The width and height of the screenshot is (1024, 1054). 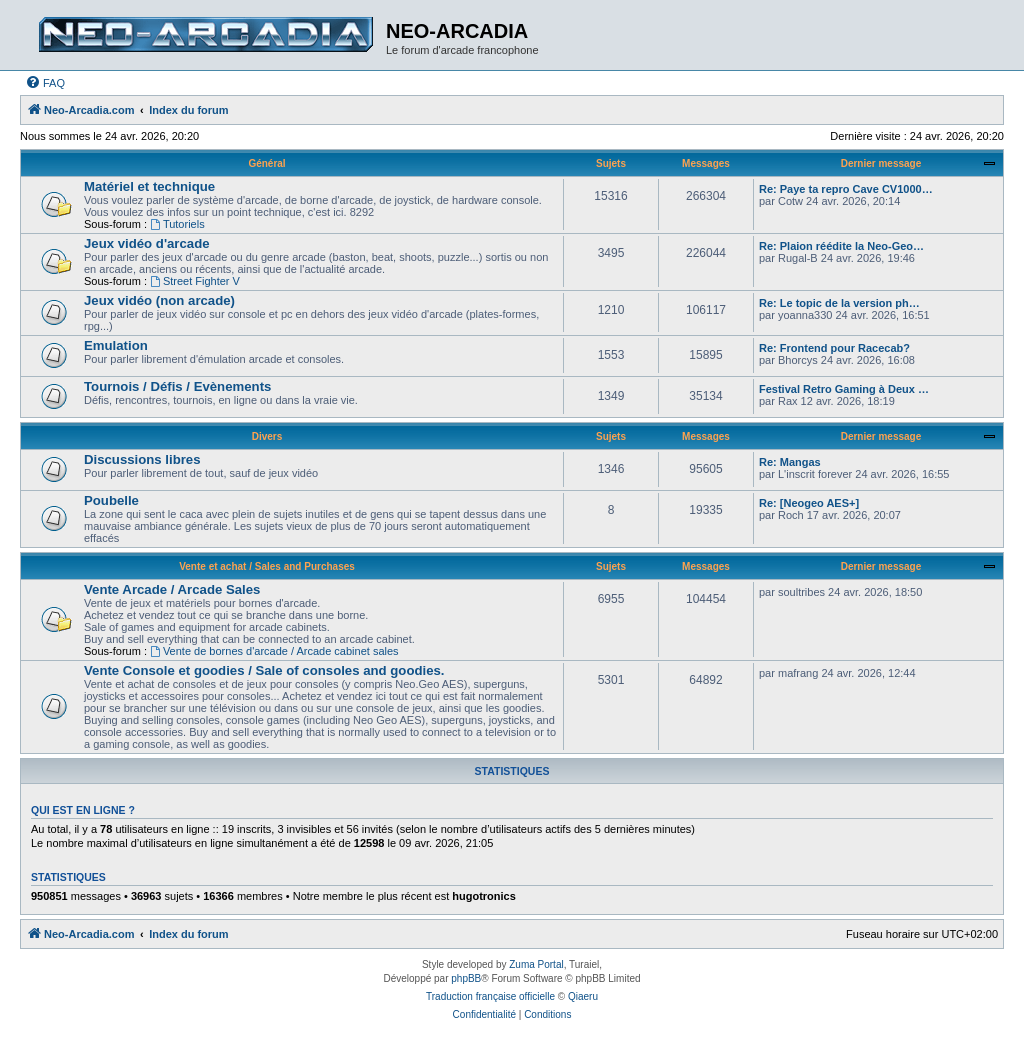 What do you see at coordinates (839, 303) in the screenshot?
I see `Re: Le topic de la version ph…` at bounding box center [839, 303].